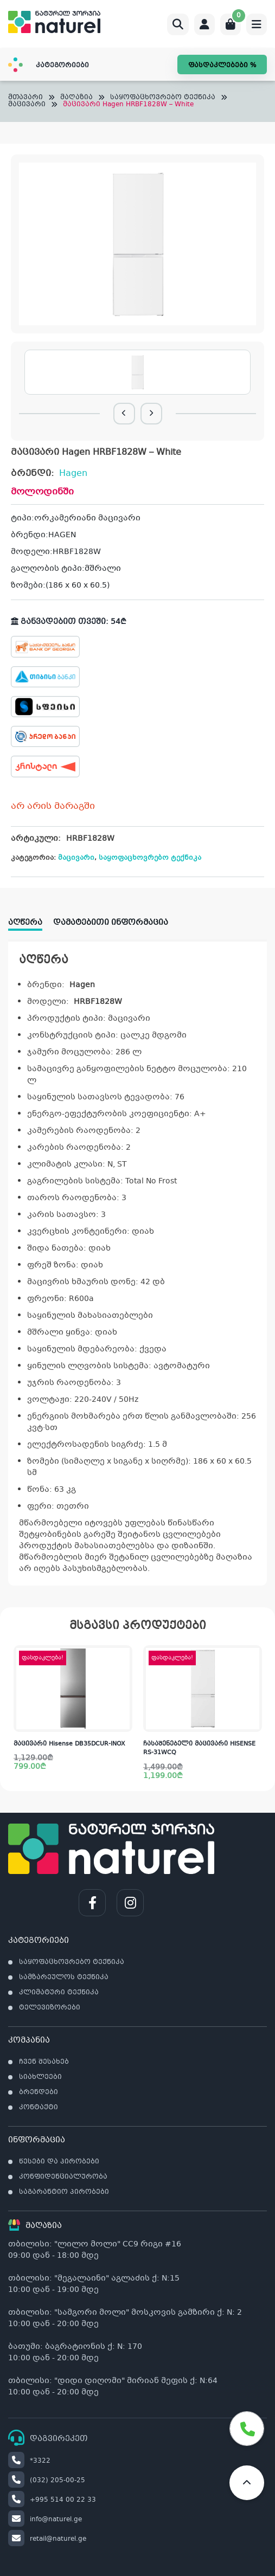 Image resolution: width=275 pixels, height=2576 pixels. Describe the element at coordinates (29, 2461) in the screenshot. I see `*3322` at that location.